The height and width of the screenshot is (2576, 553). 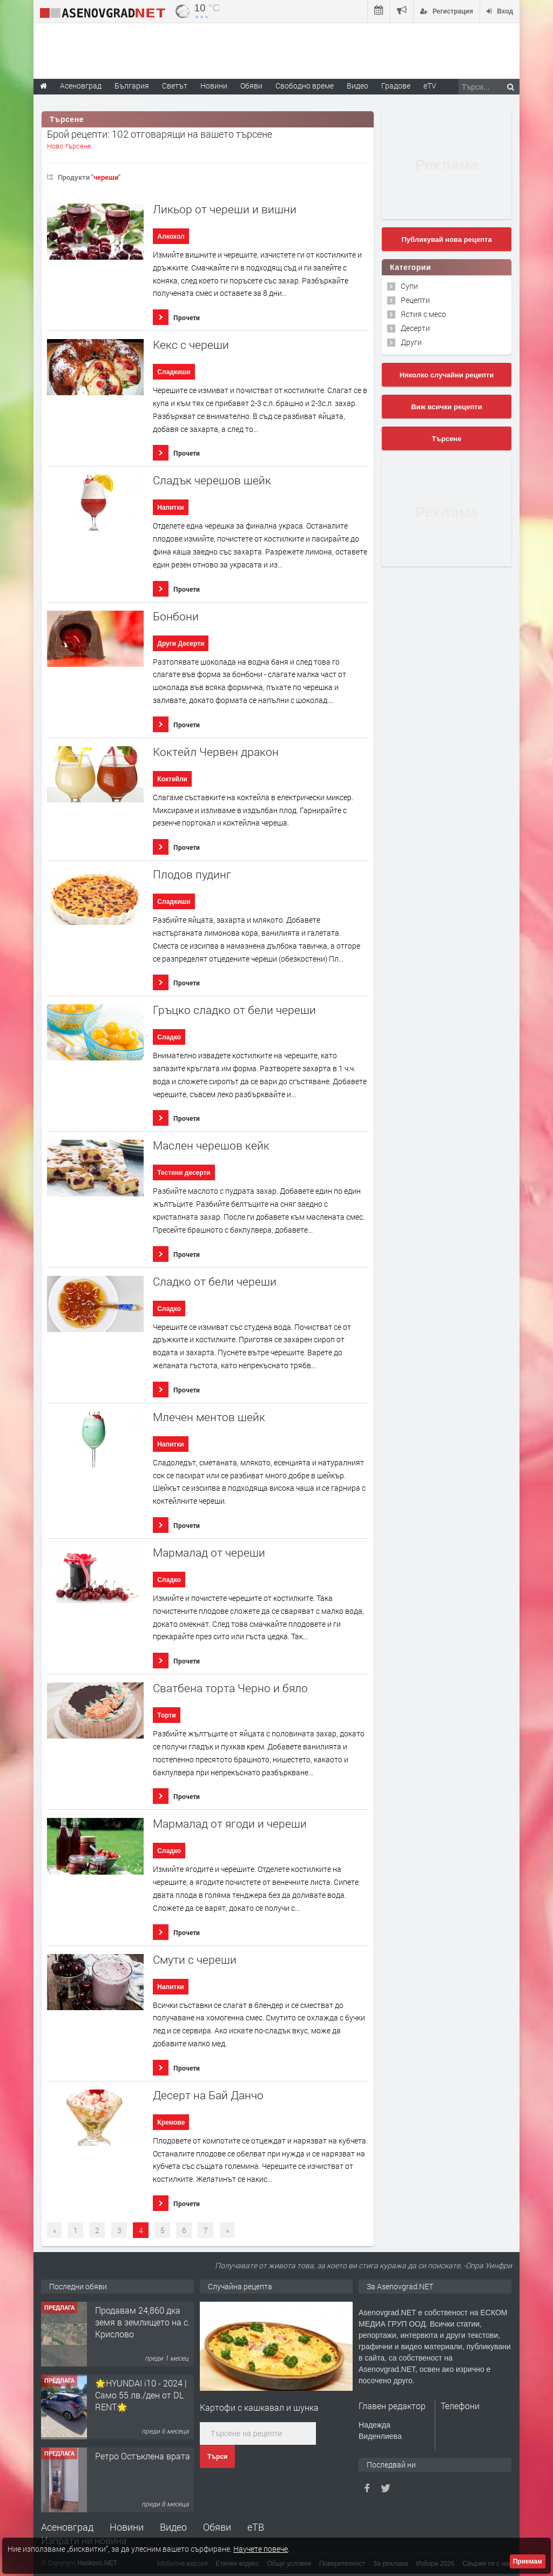 What do you see at coordinates (395, 85) in the screenshot?
I see `Градове` at bounding box center [395, 85].